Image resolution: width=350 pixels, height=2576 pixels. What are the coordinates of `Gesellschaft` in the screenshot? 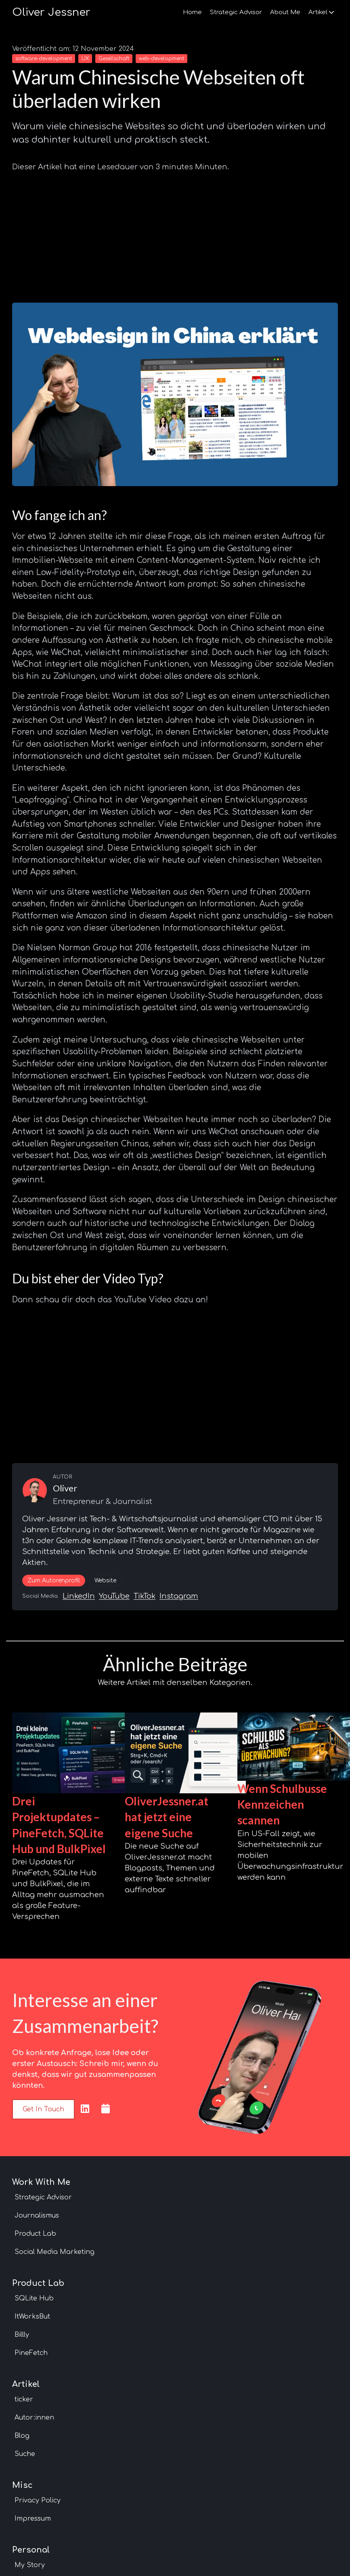 It's located at (114, 58).